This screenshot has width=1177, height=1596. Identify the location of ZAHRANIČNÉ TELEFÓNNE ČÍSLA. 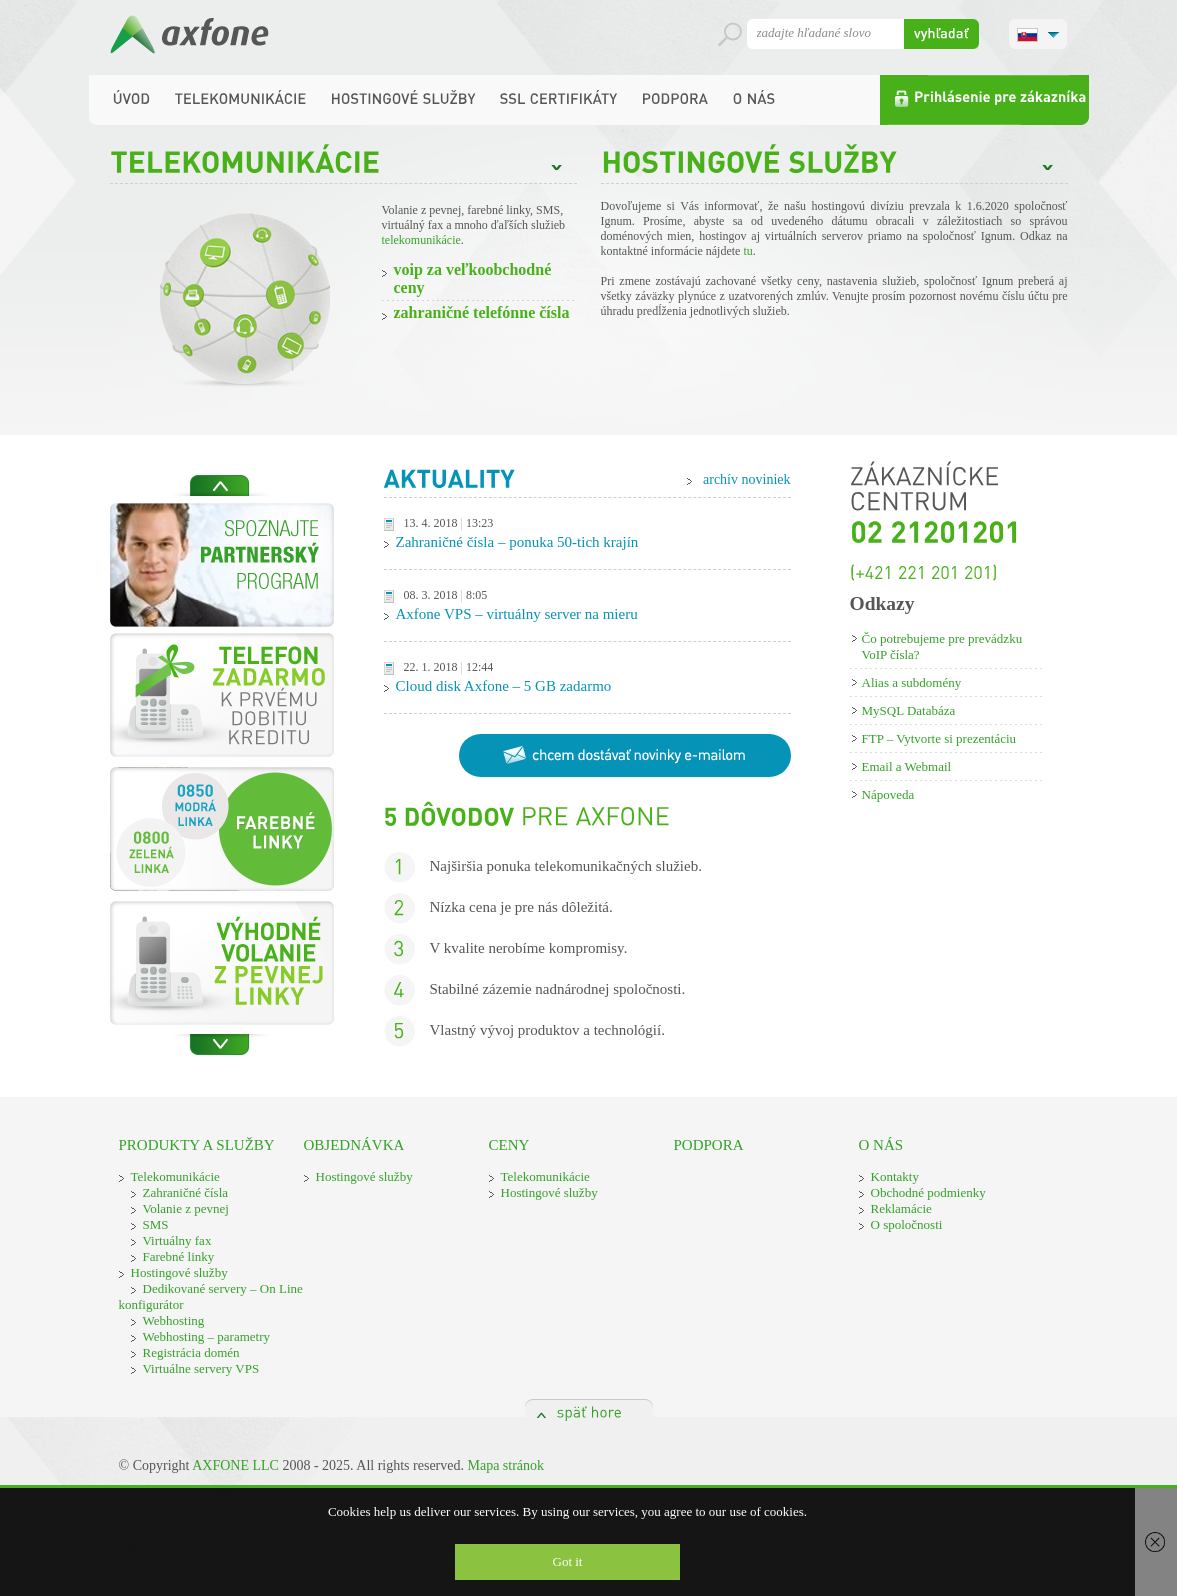
(482, 312).